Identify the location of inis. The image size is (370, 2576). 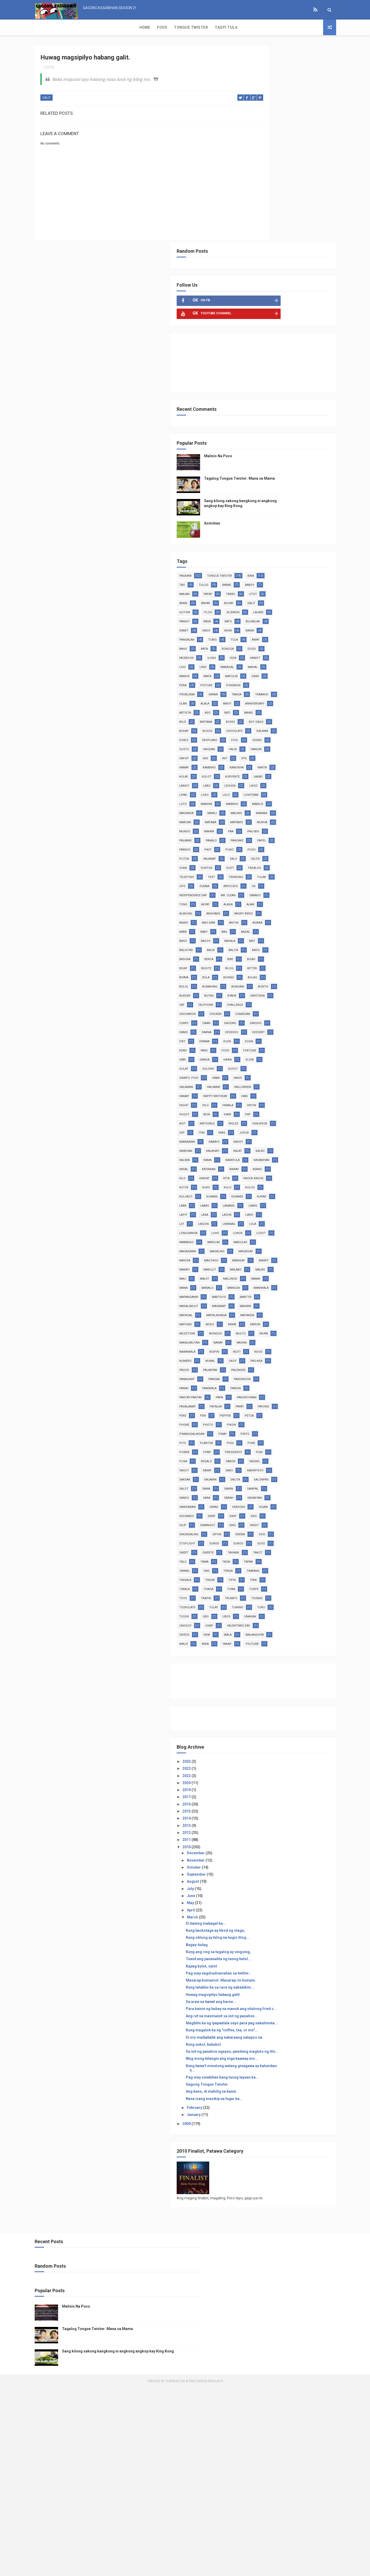
(277, 626).